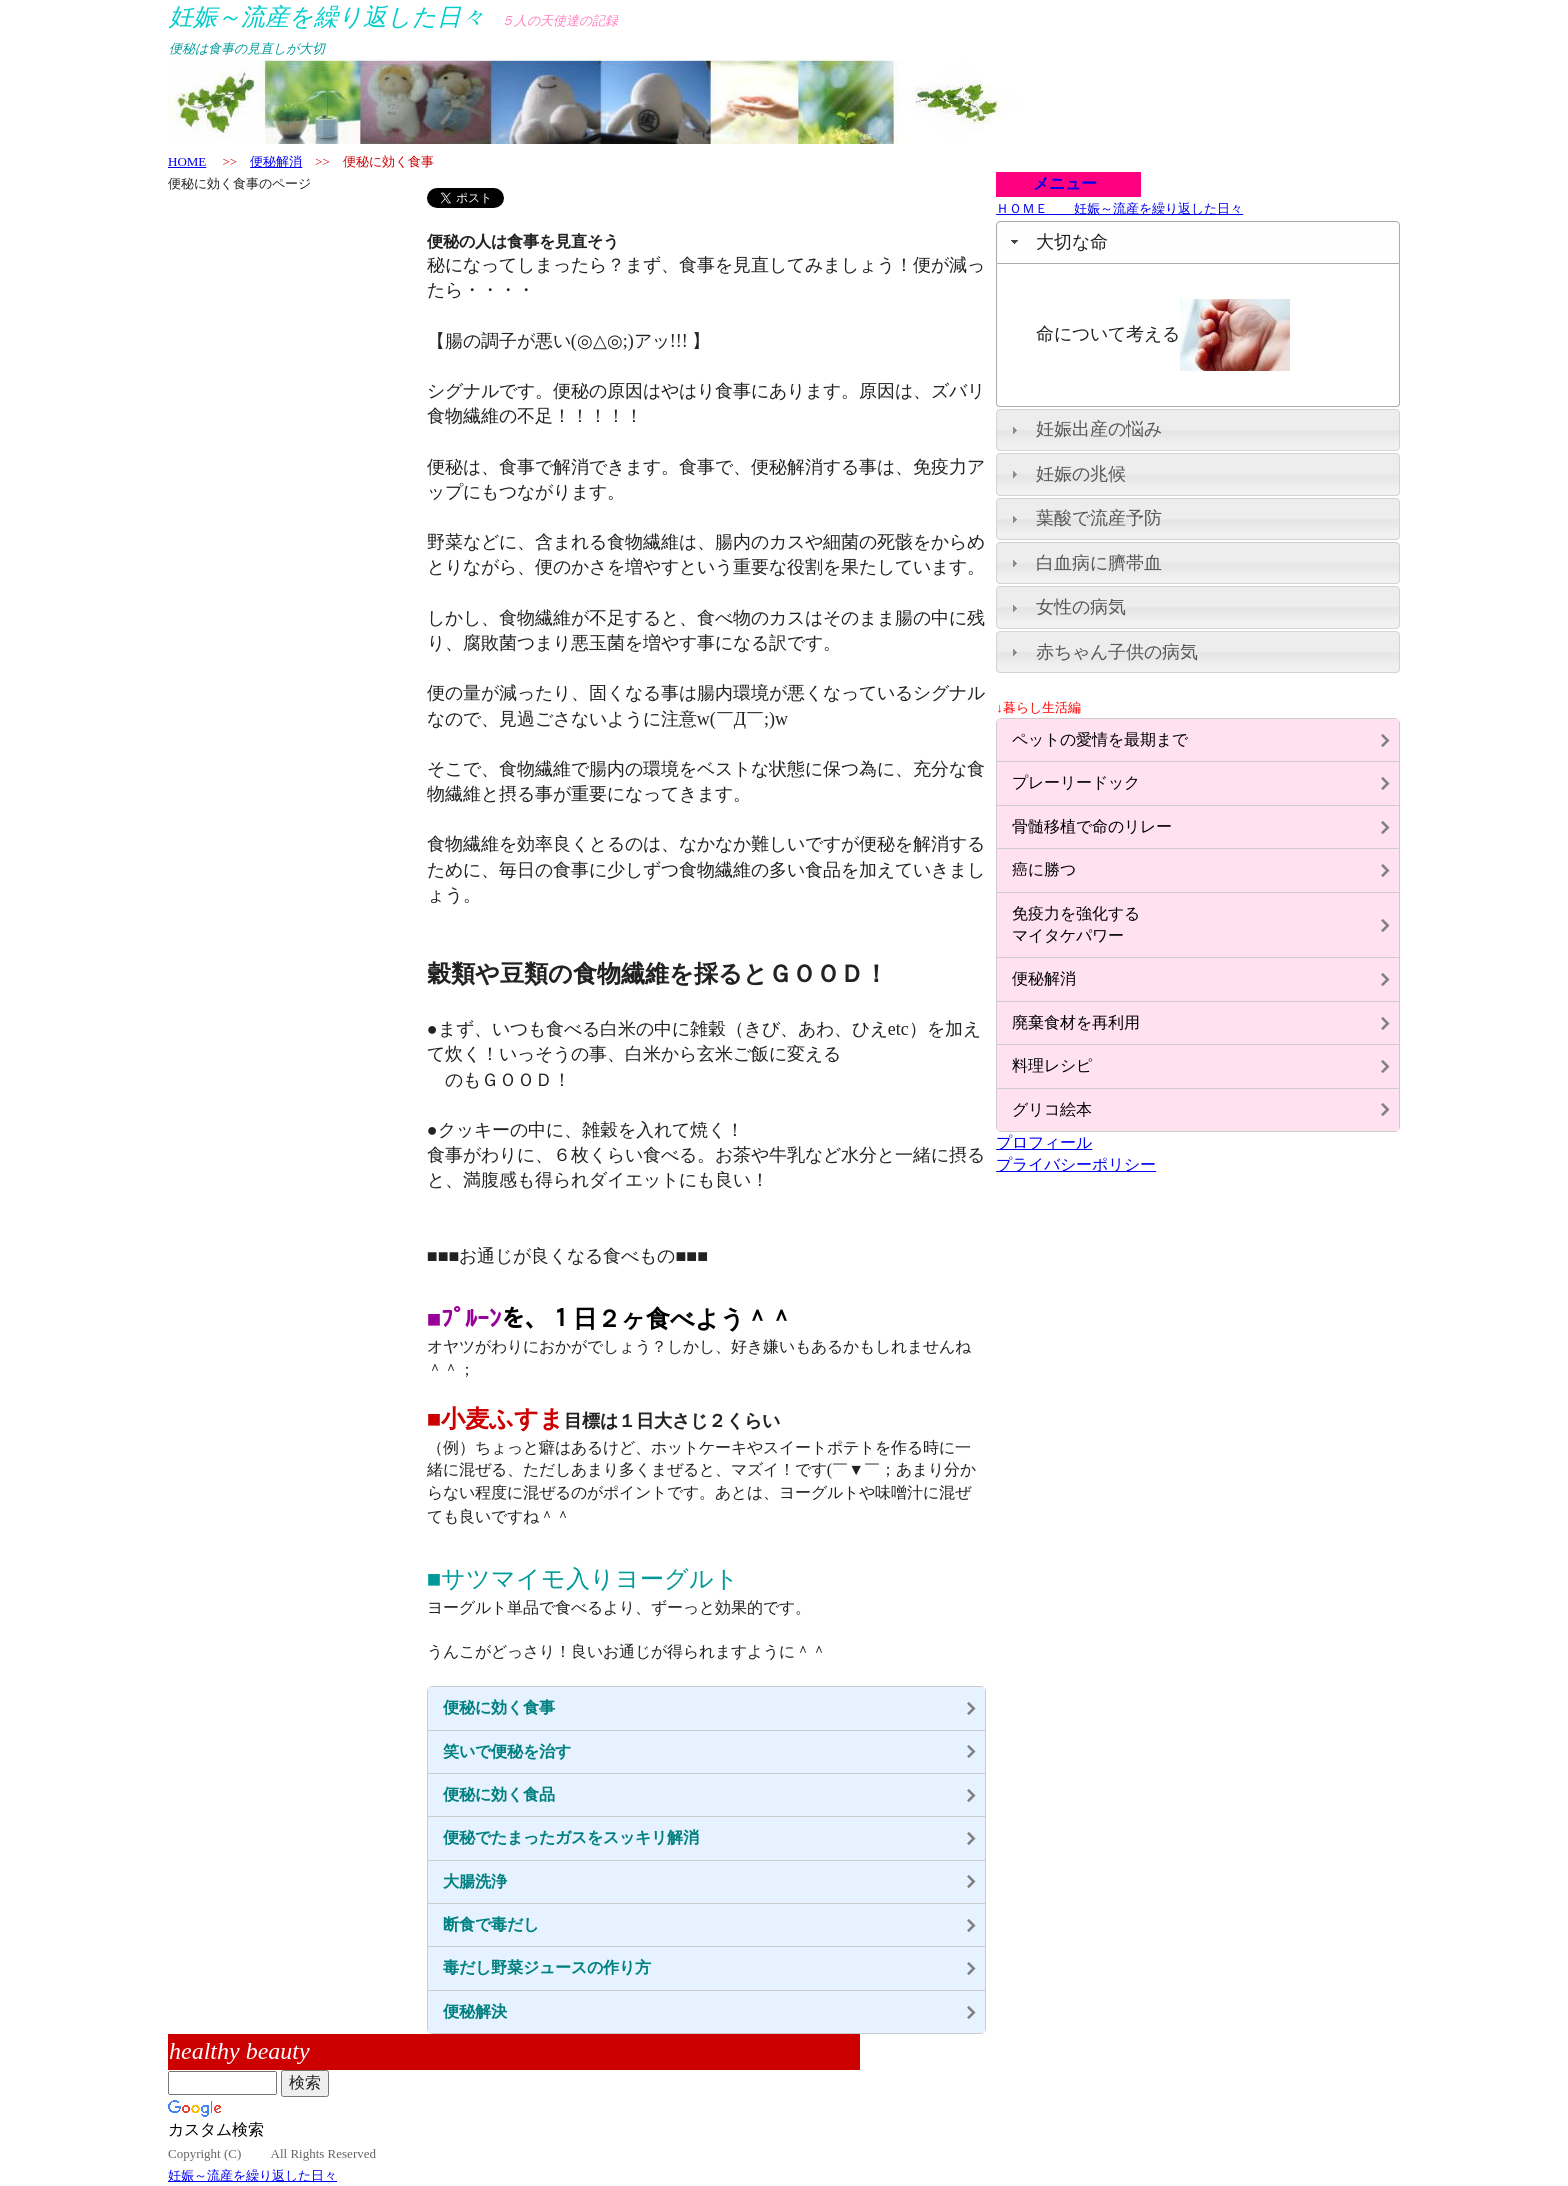  I want to click on 料理レシピ, so click(1052, 1065).